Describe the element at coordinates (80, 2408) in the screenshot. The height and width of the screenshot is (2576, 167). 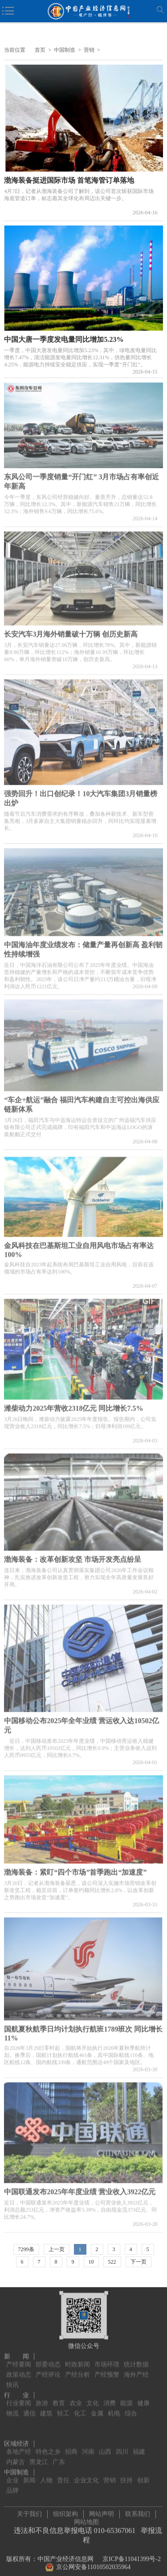
I see `化工` at that location.